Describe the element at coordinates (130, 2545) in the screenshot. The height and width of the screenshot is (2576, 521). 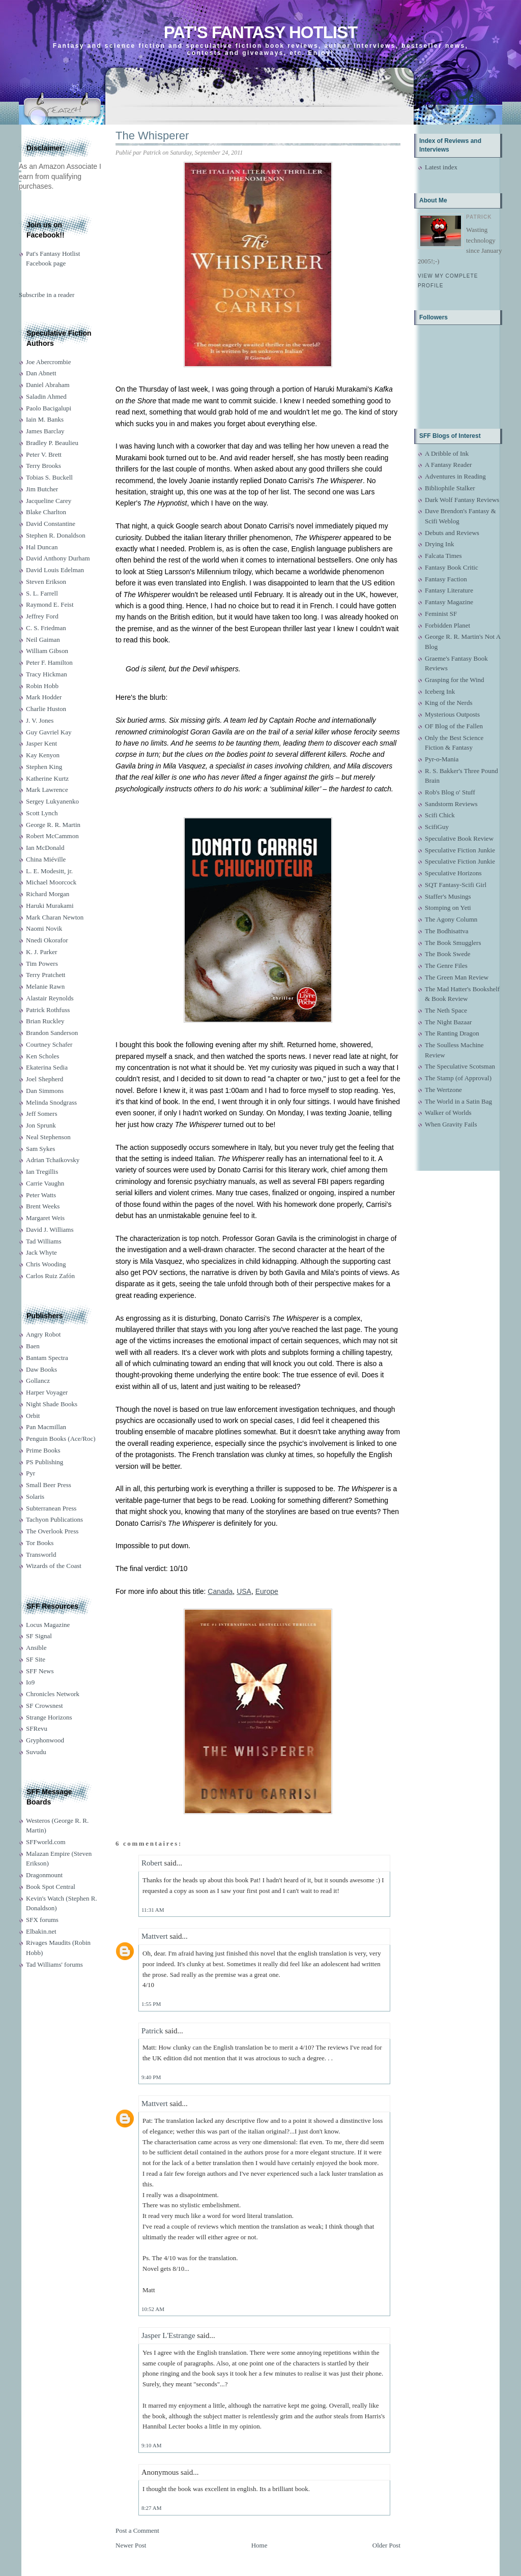
I see `Newer Post` at that location.